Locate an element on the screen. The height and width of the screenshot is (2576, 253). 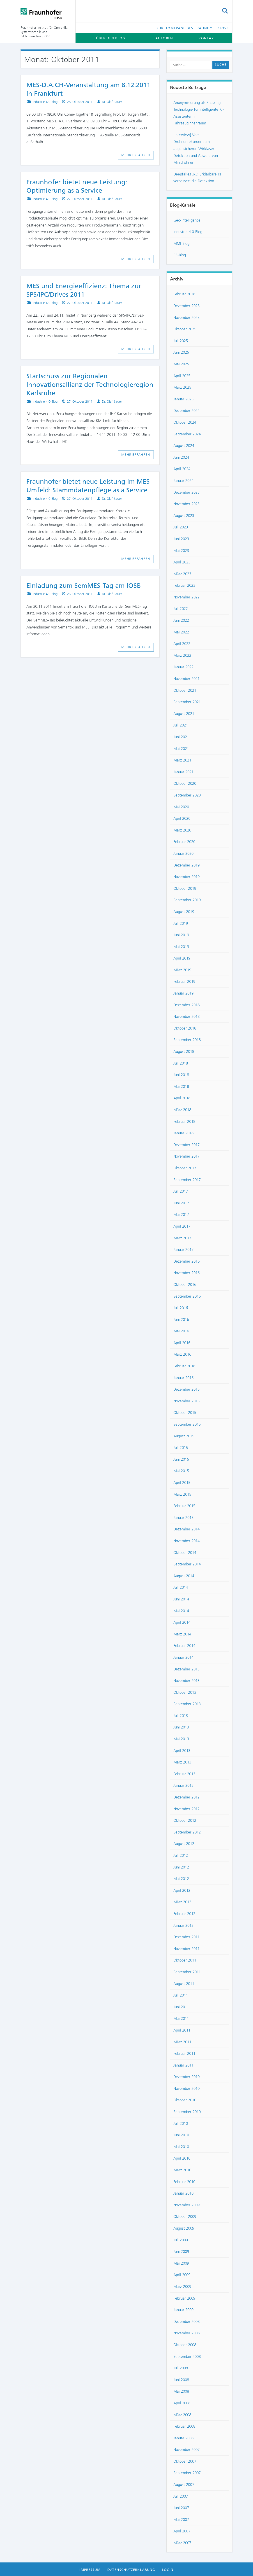
Dezember 2016 is located at coordinates (186, 1261).